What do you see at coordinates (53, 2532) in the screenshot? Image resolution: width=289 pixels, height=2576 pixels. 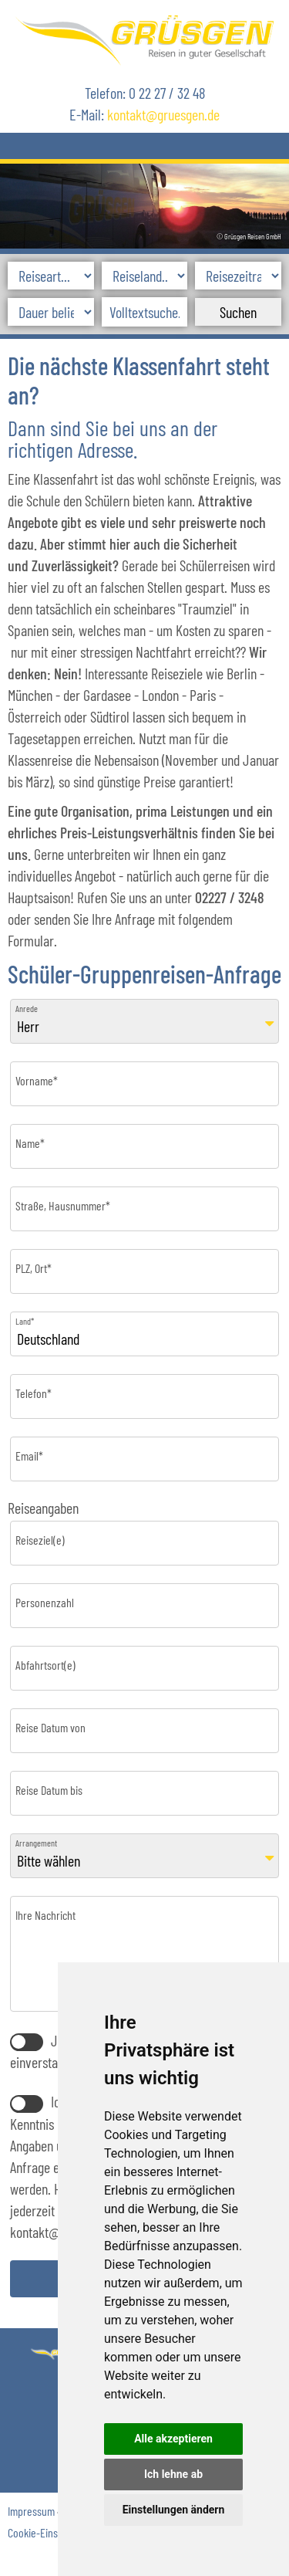 I see `Cookie-Einstellungen` at bounding box center [53, 2532].